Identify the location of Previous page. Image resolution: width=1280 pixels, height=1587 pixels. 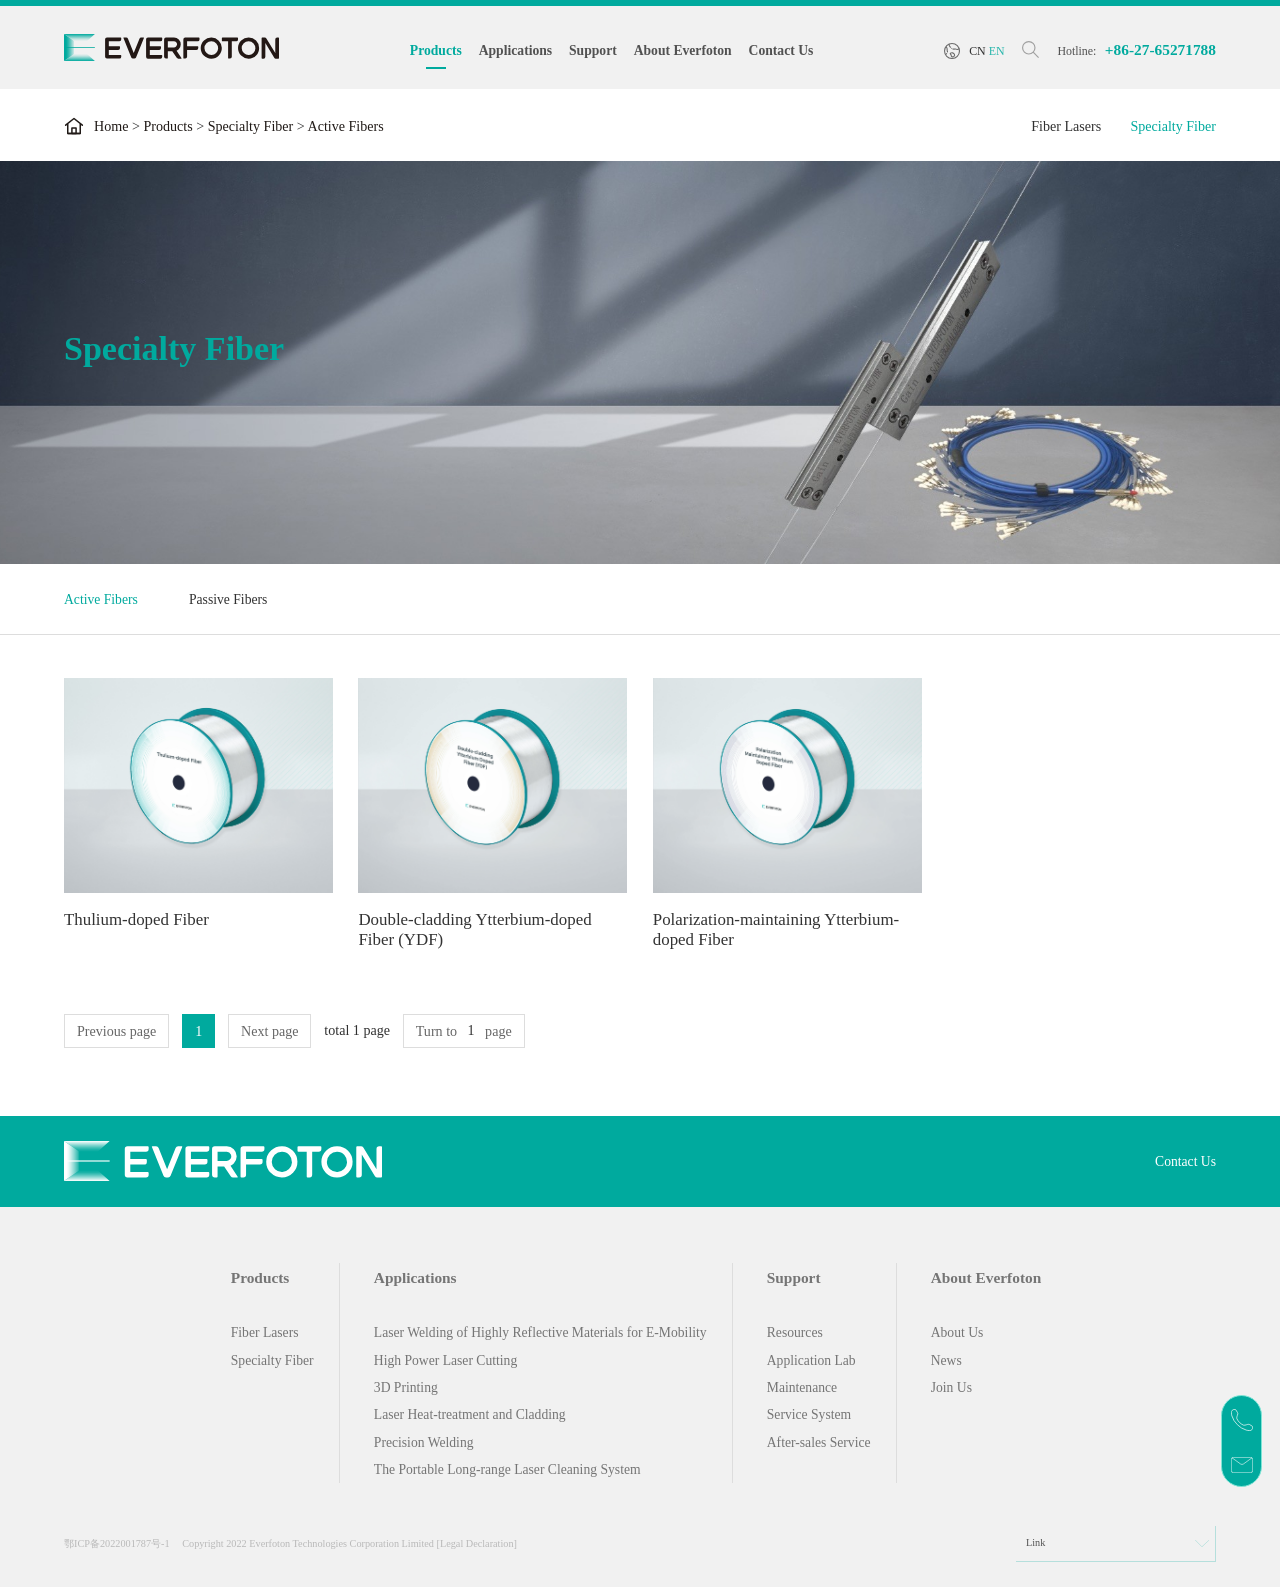
(116, 1031).